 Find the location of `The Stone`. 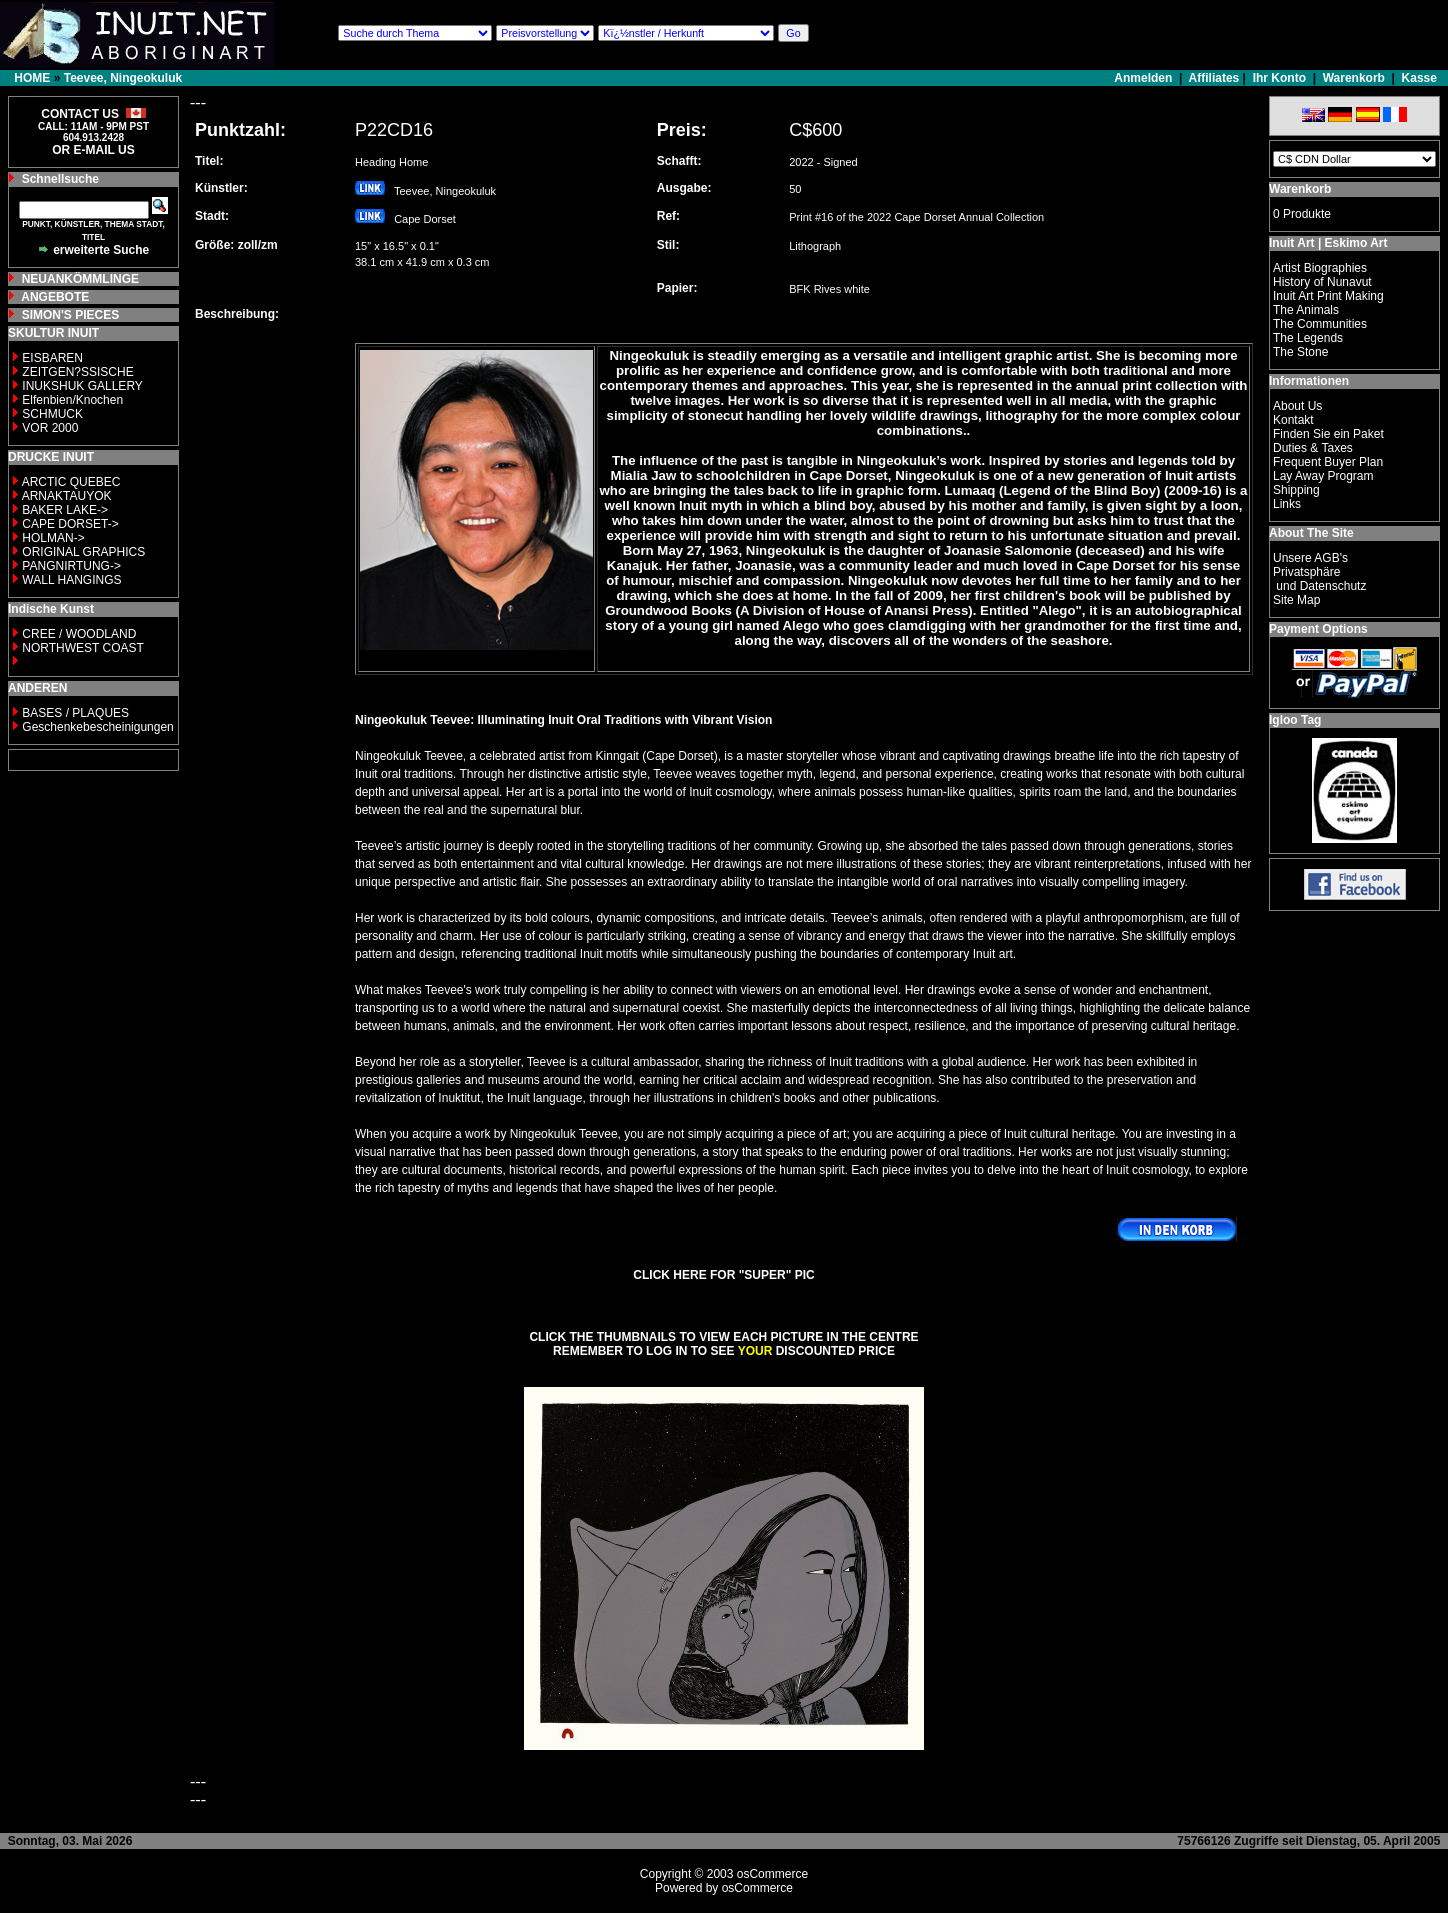

The Stone is located at coordinates (1300, 352).